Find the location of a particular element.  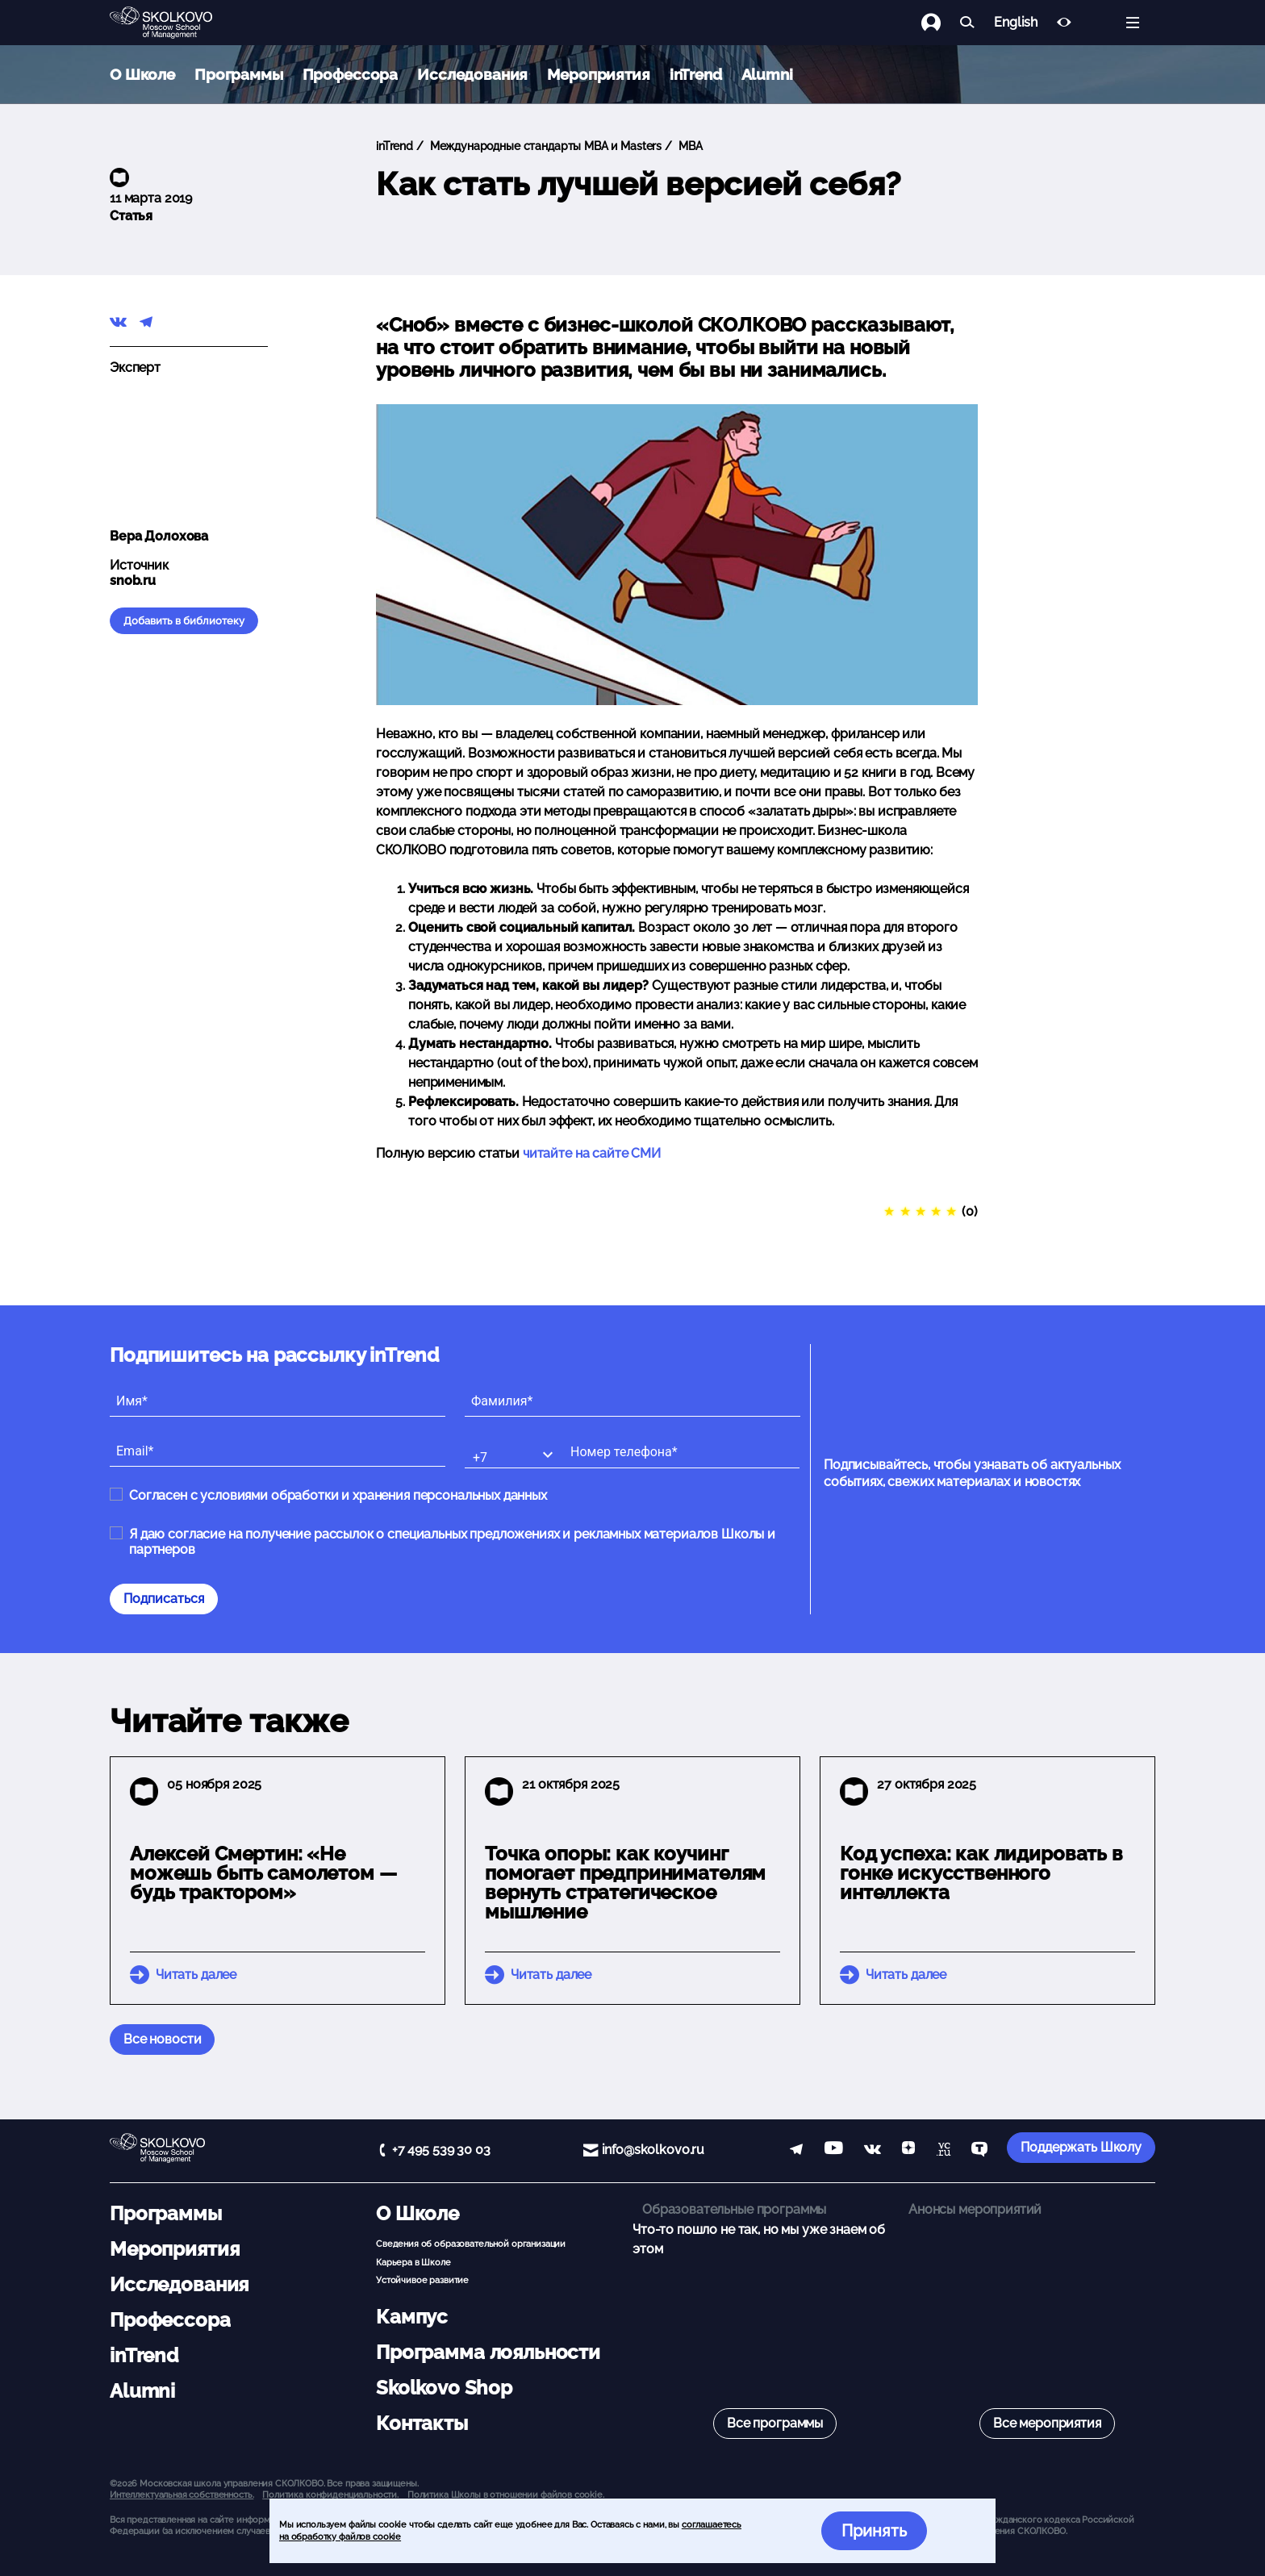

[telegram] is located at coordinates (796, 2151).